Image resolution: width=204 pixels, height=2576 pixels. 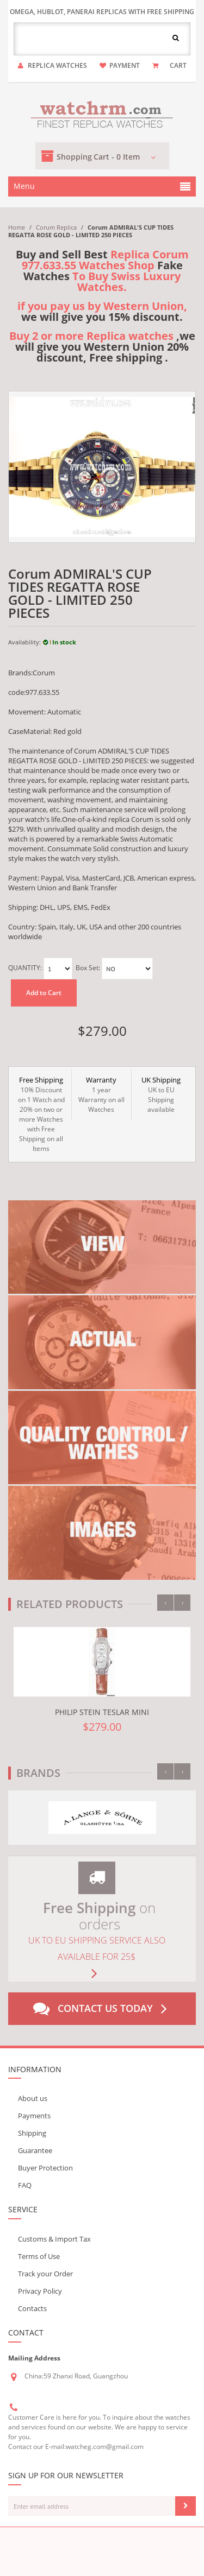 I want to click on Philip Stein Teslar Mini, so click(x=102, y=1712).